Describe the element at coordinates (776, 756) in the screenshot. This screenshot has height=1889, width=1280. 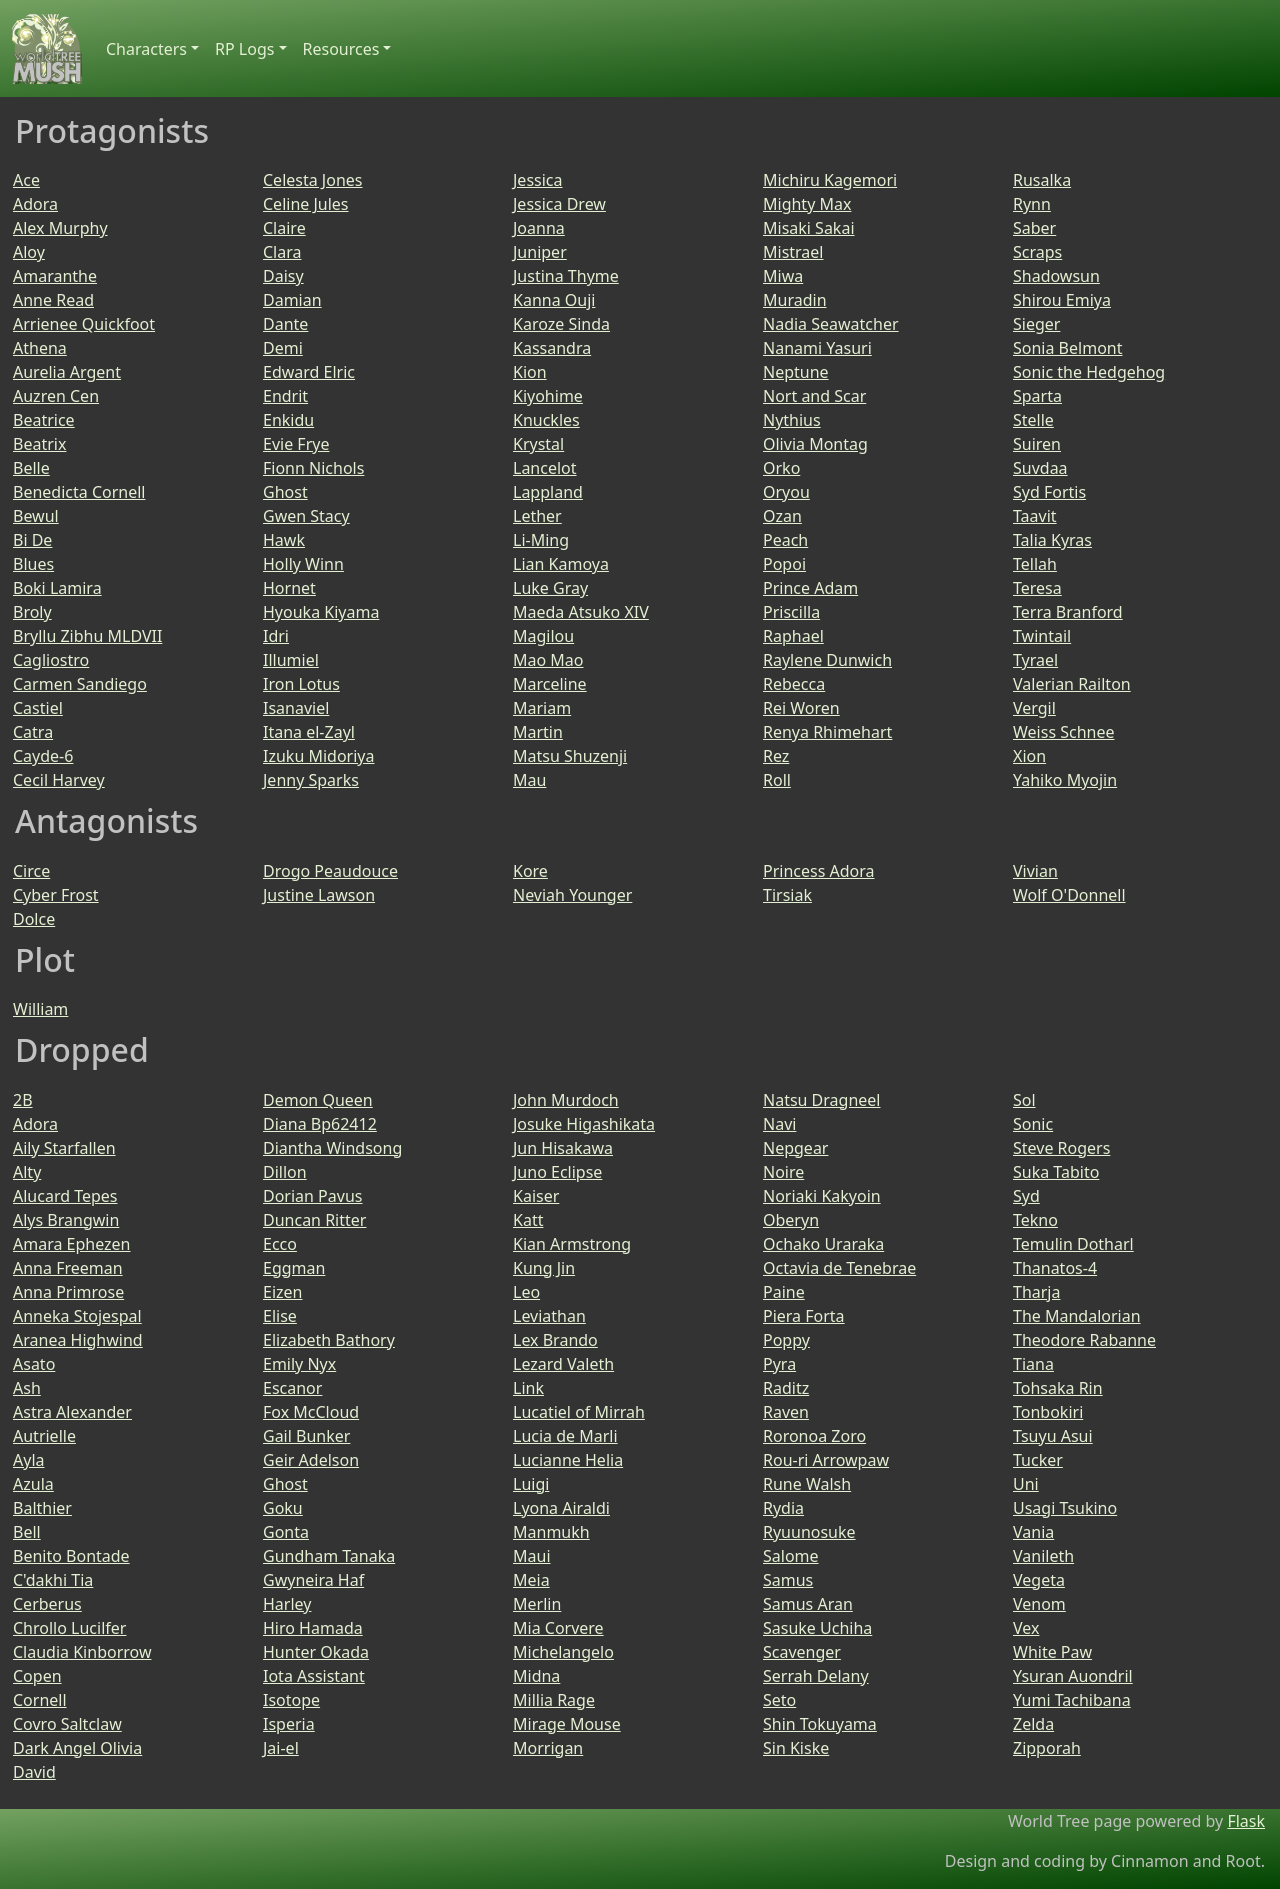
I see `Rez` at that location.